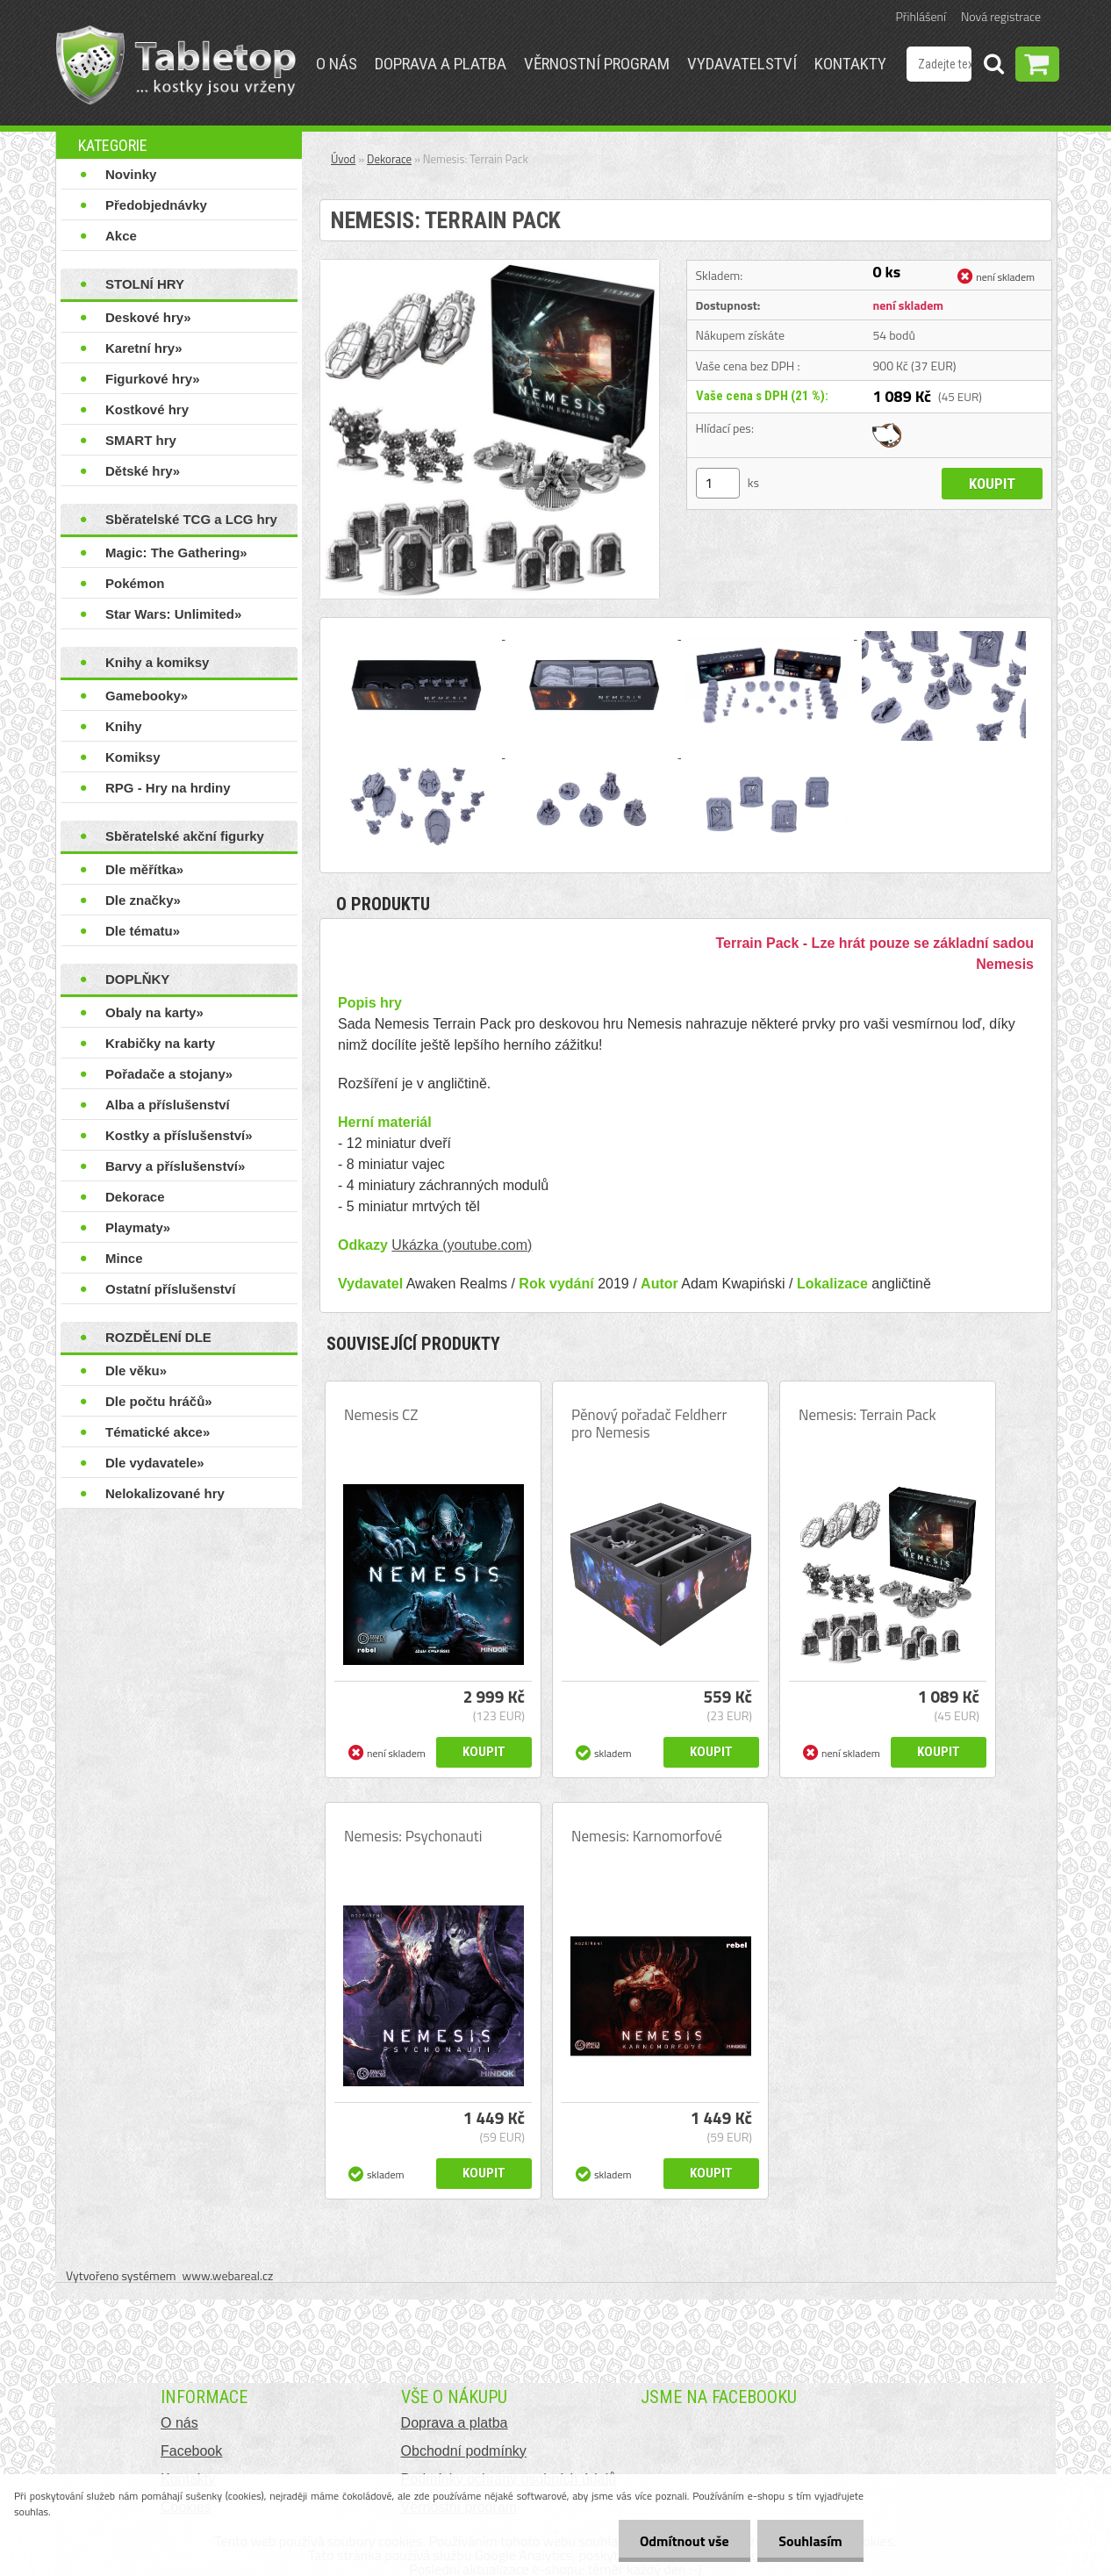 The width and height of the screenshot is (1111, 2576). I want to click on Dětské hry», so click(142, 470).